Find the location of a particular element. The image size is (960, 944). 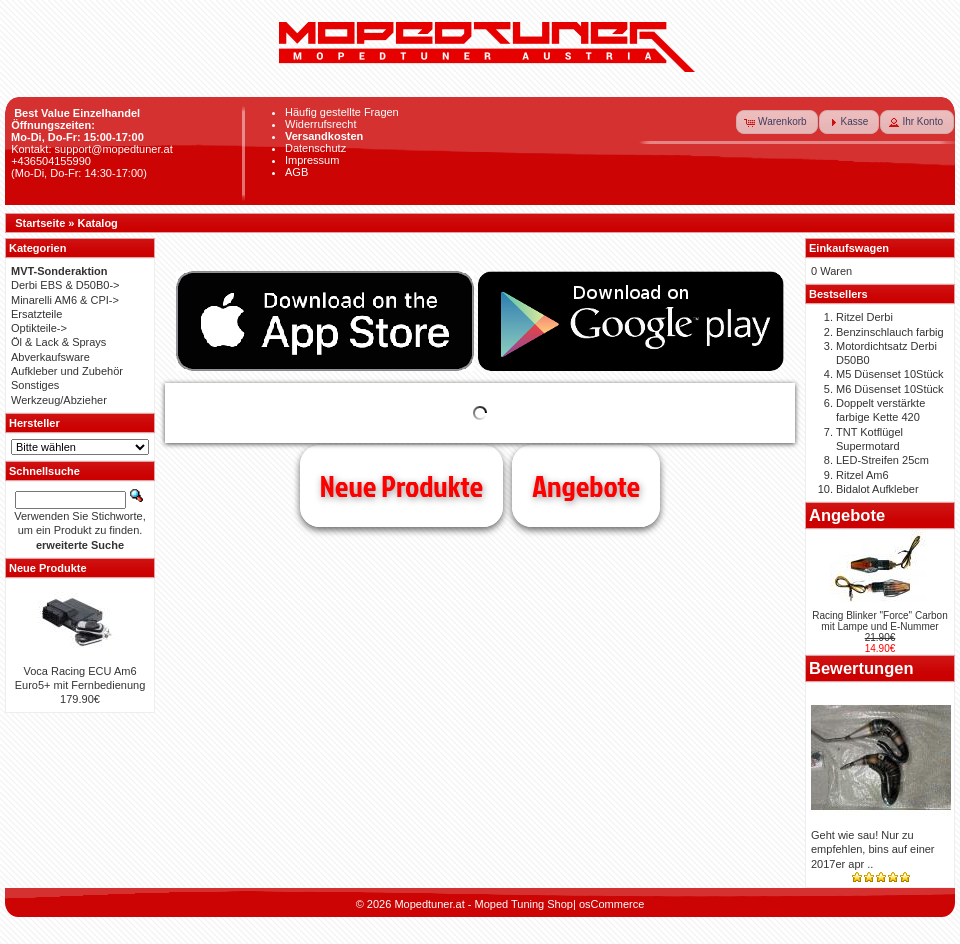

+436504155990 is located at coordinates (51, 161).